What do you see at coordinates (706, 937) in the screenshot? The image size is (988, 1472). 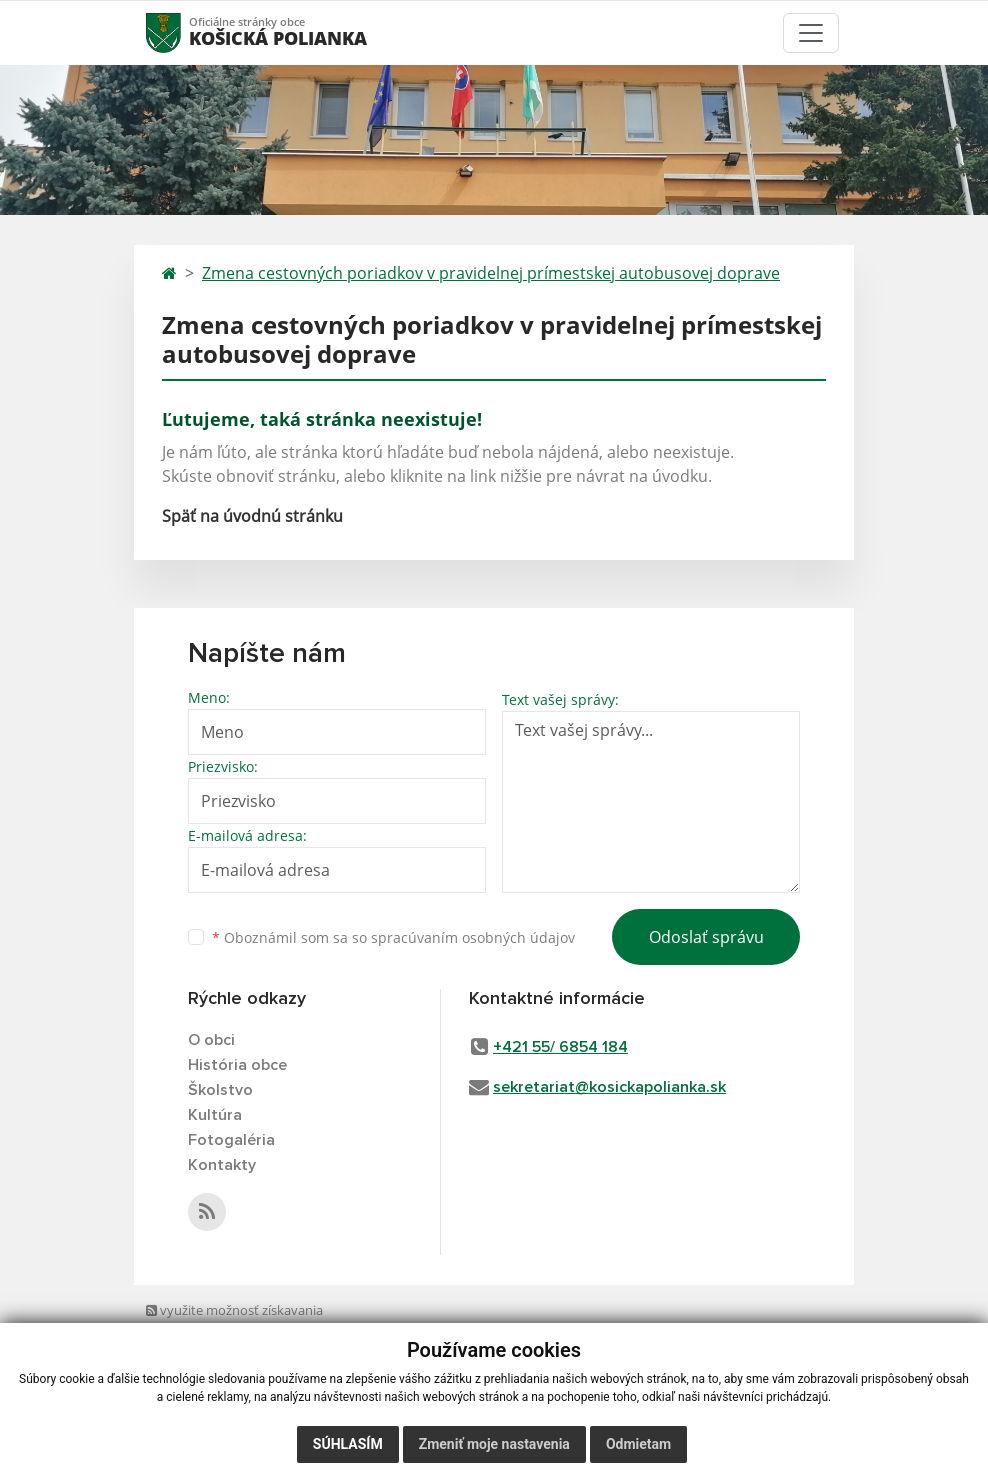 I see `Odoslať správu` at bounding box center [706, 937].